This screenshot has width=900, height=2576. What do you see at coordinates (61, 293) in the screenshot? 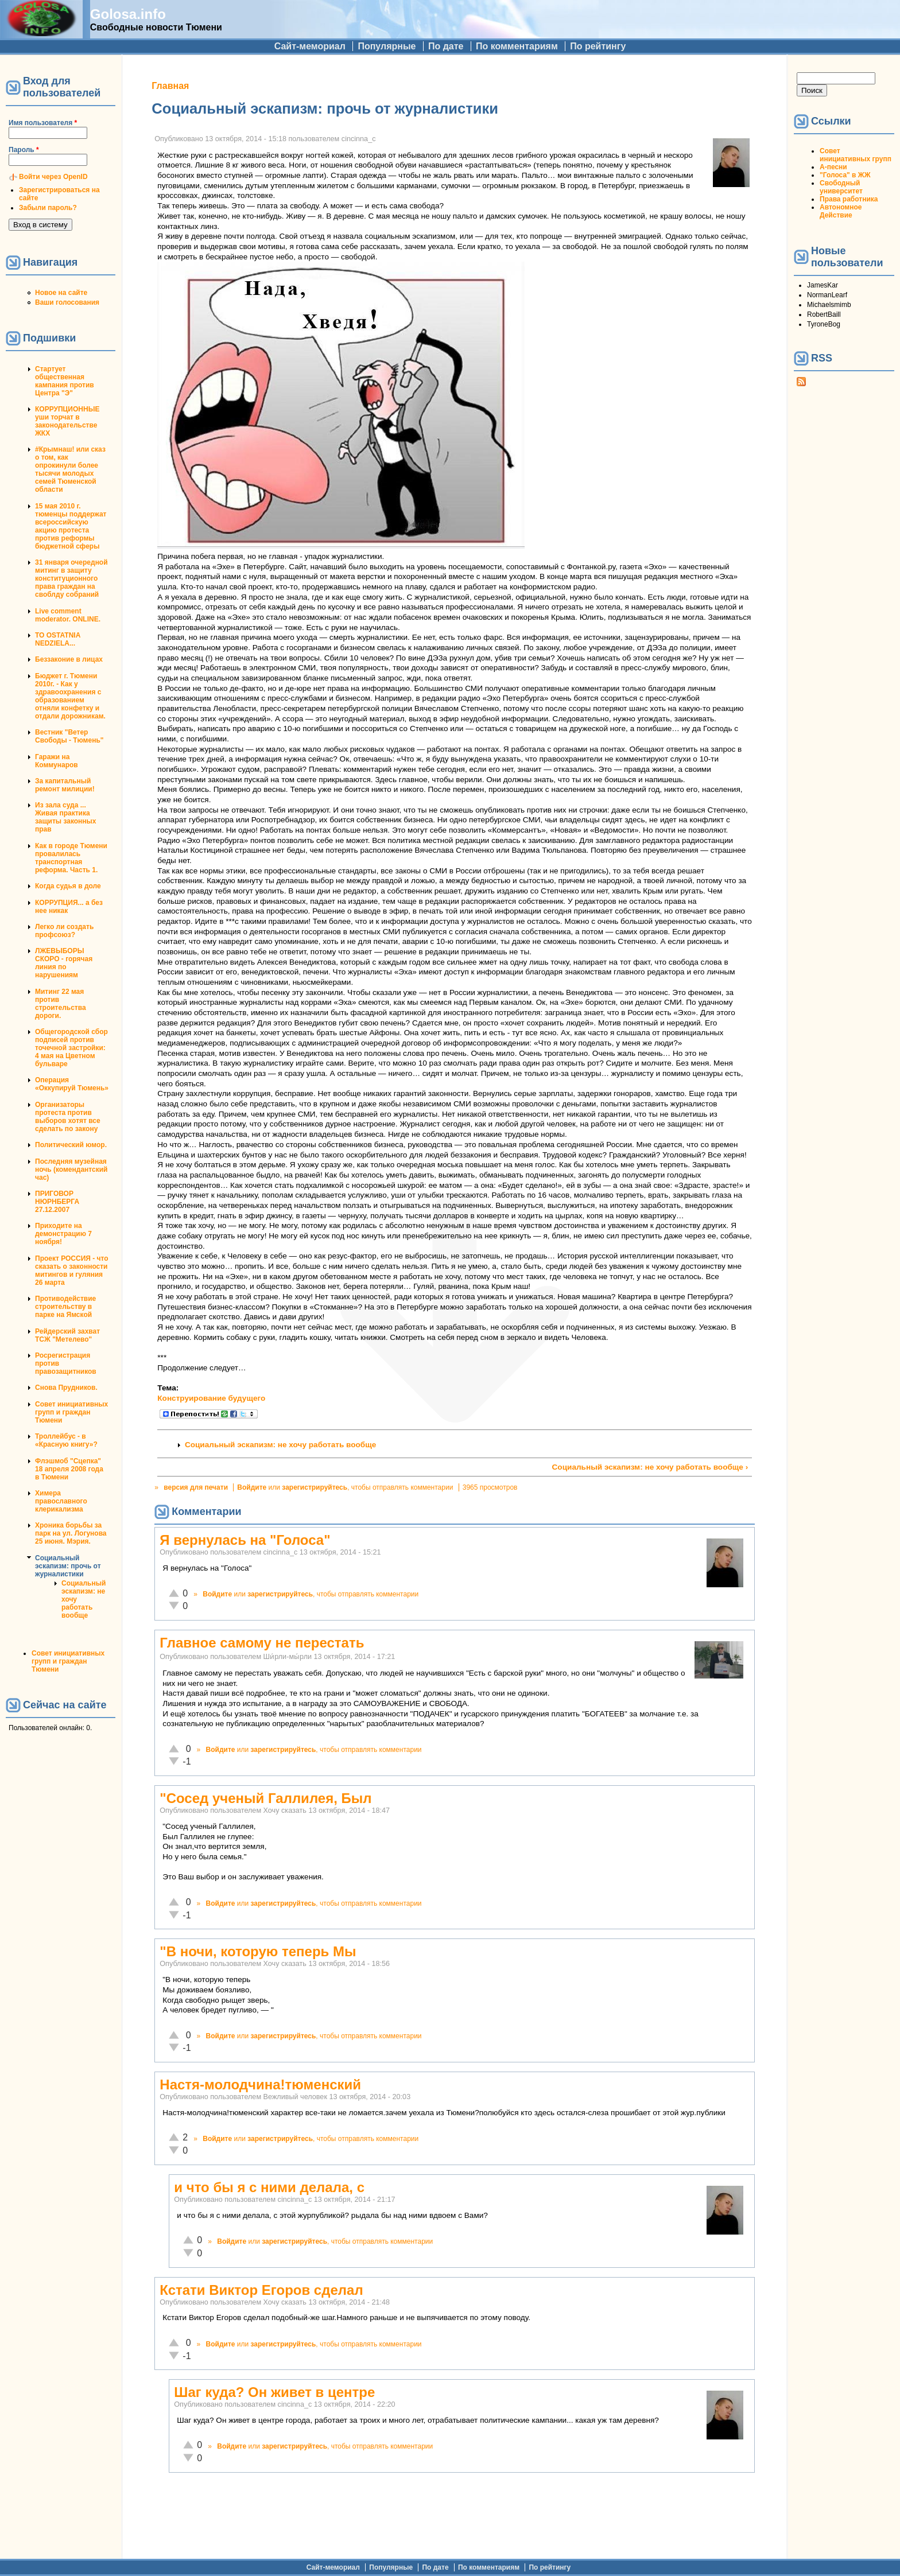
I see `Новое на сайте` at bounding box center [61, 293].